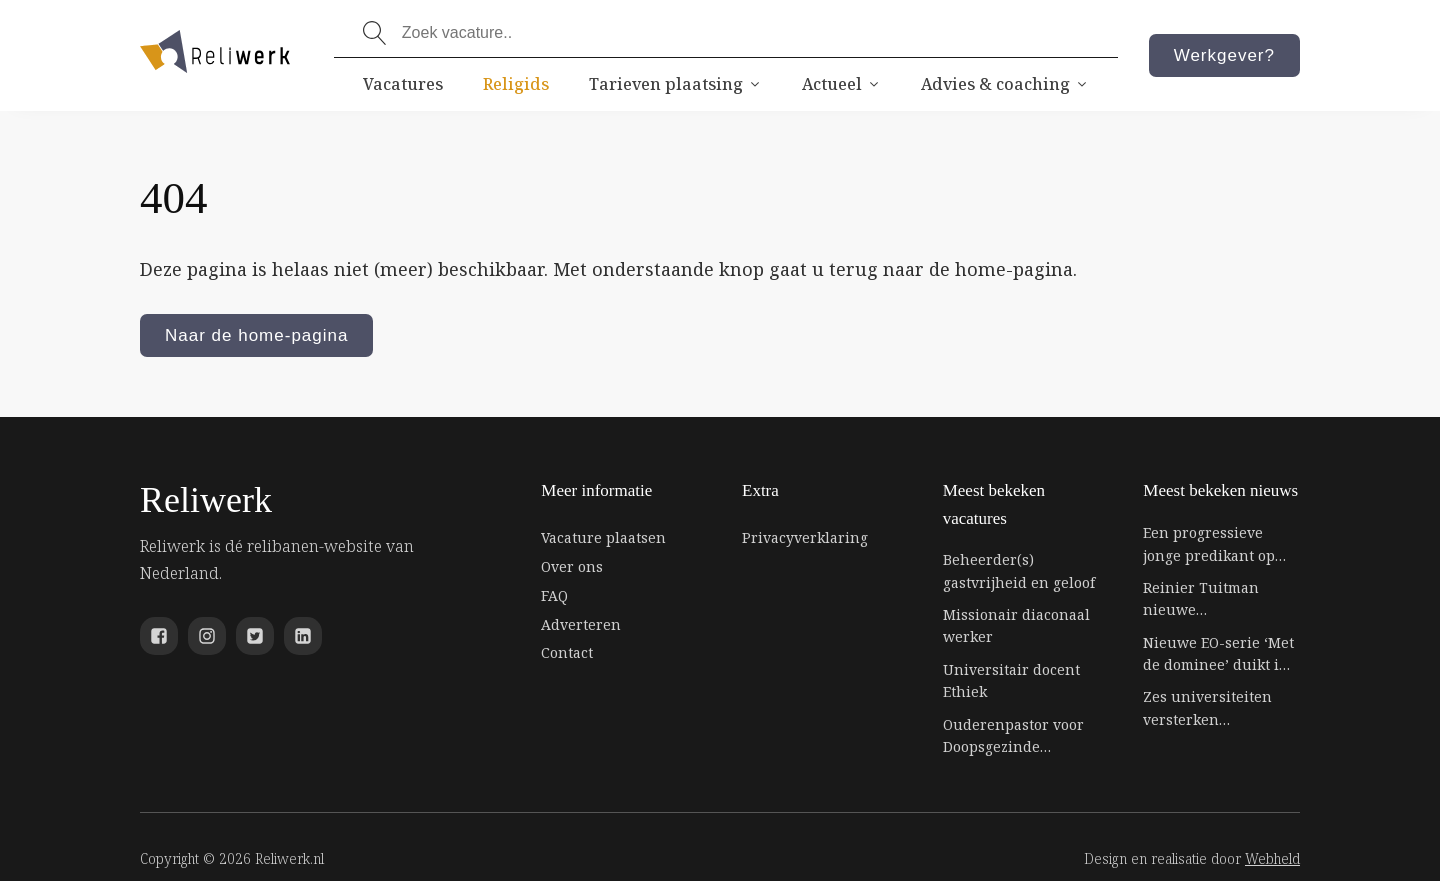  What do you see at coordinates (1224, 55) in the screenshot?
I see `Werkgever?` at bounding box center [1224, 55].